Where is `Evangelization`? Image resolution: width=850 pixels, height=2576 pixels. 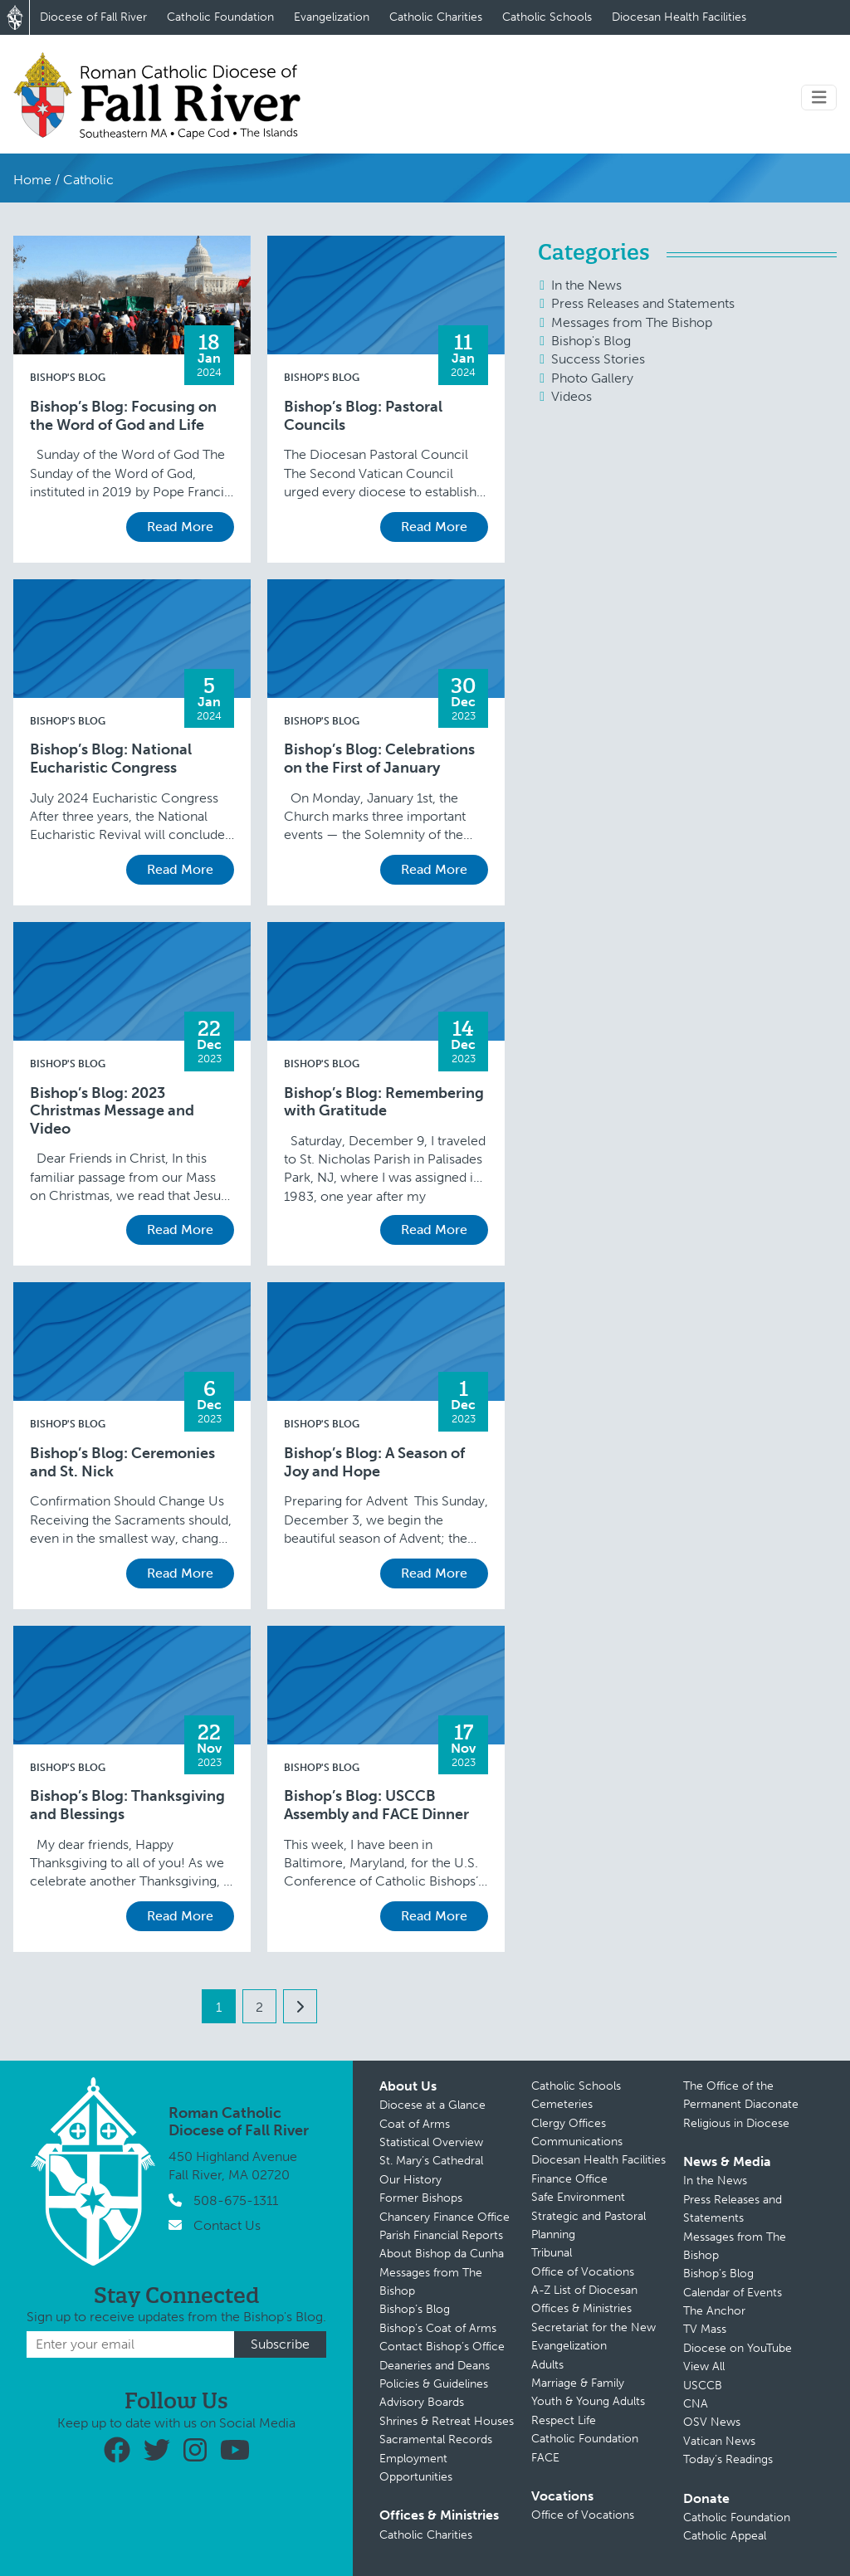 Evangelization is located at coordinates (331, 17).